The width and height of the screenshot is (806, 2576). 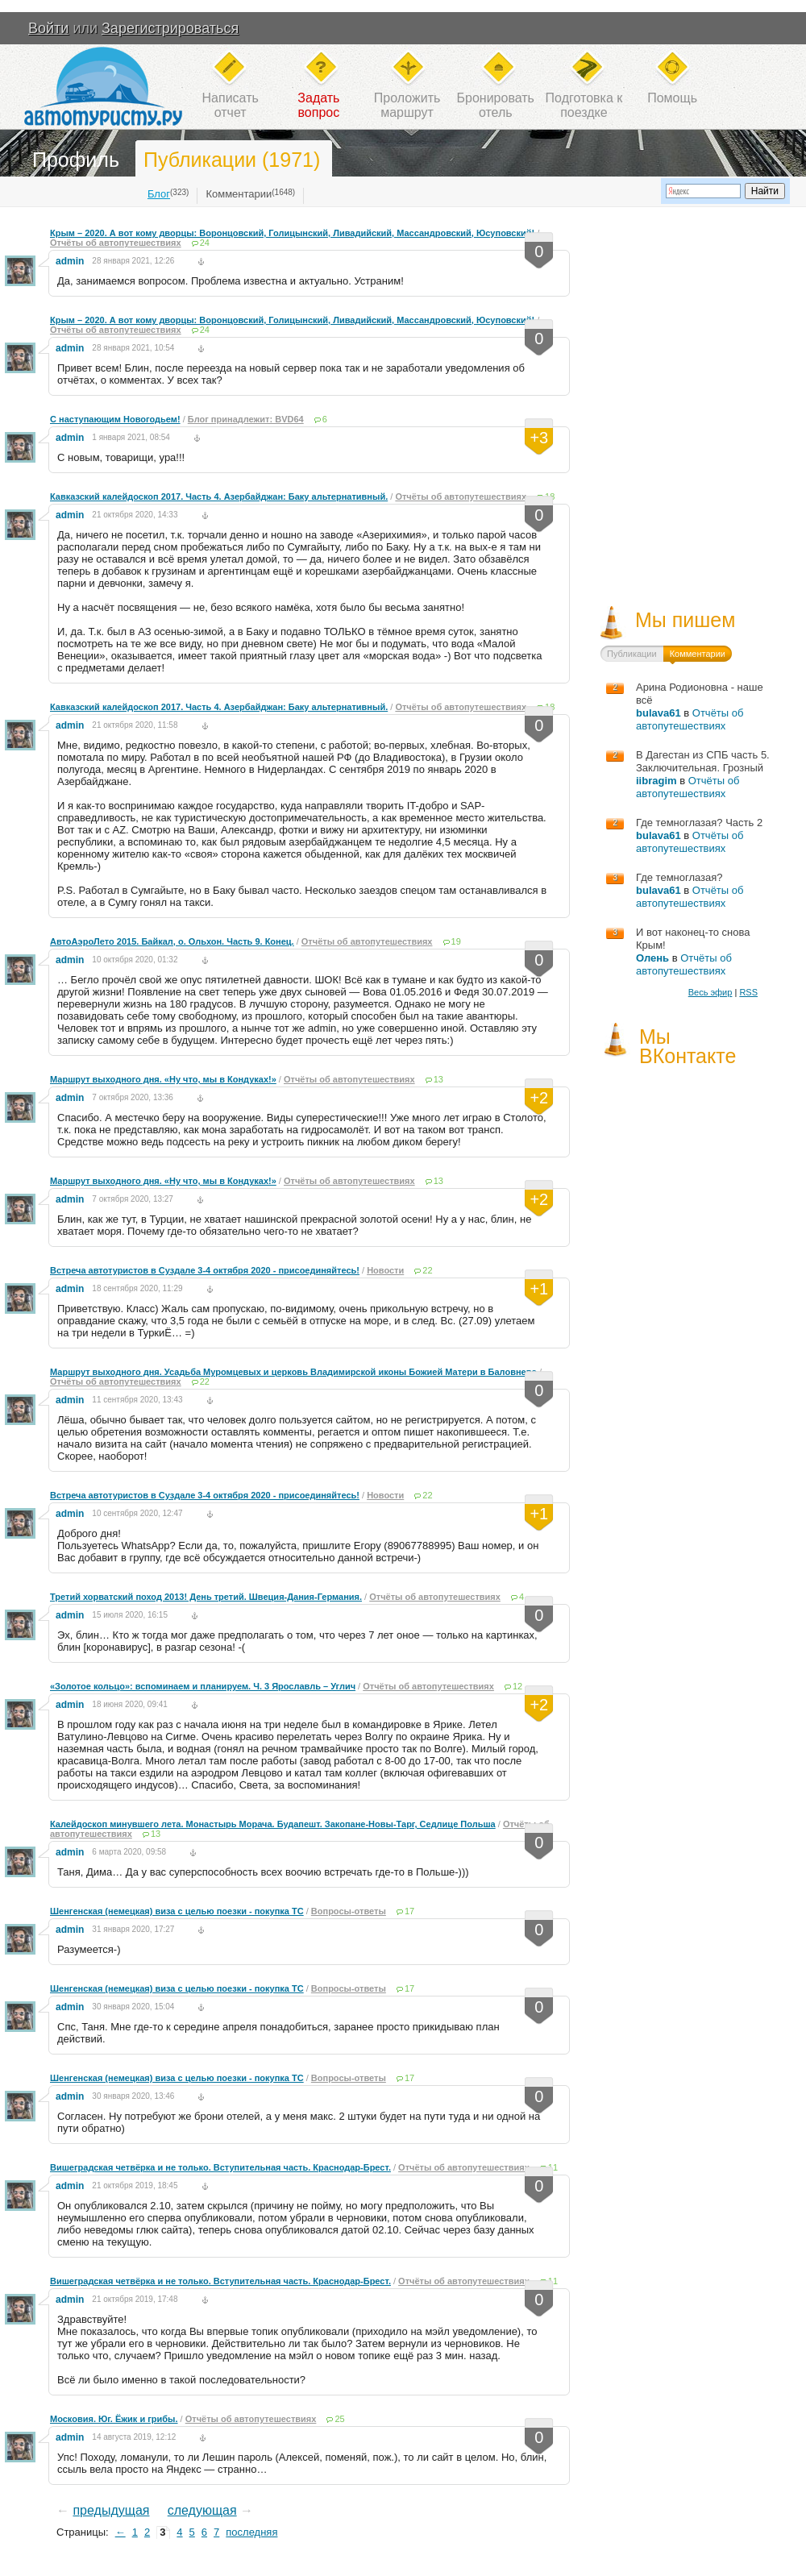 What do you see at coordinates (202, 2510) in the screenshot?
I see `следующая` at bounding box center [202, 2510].